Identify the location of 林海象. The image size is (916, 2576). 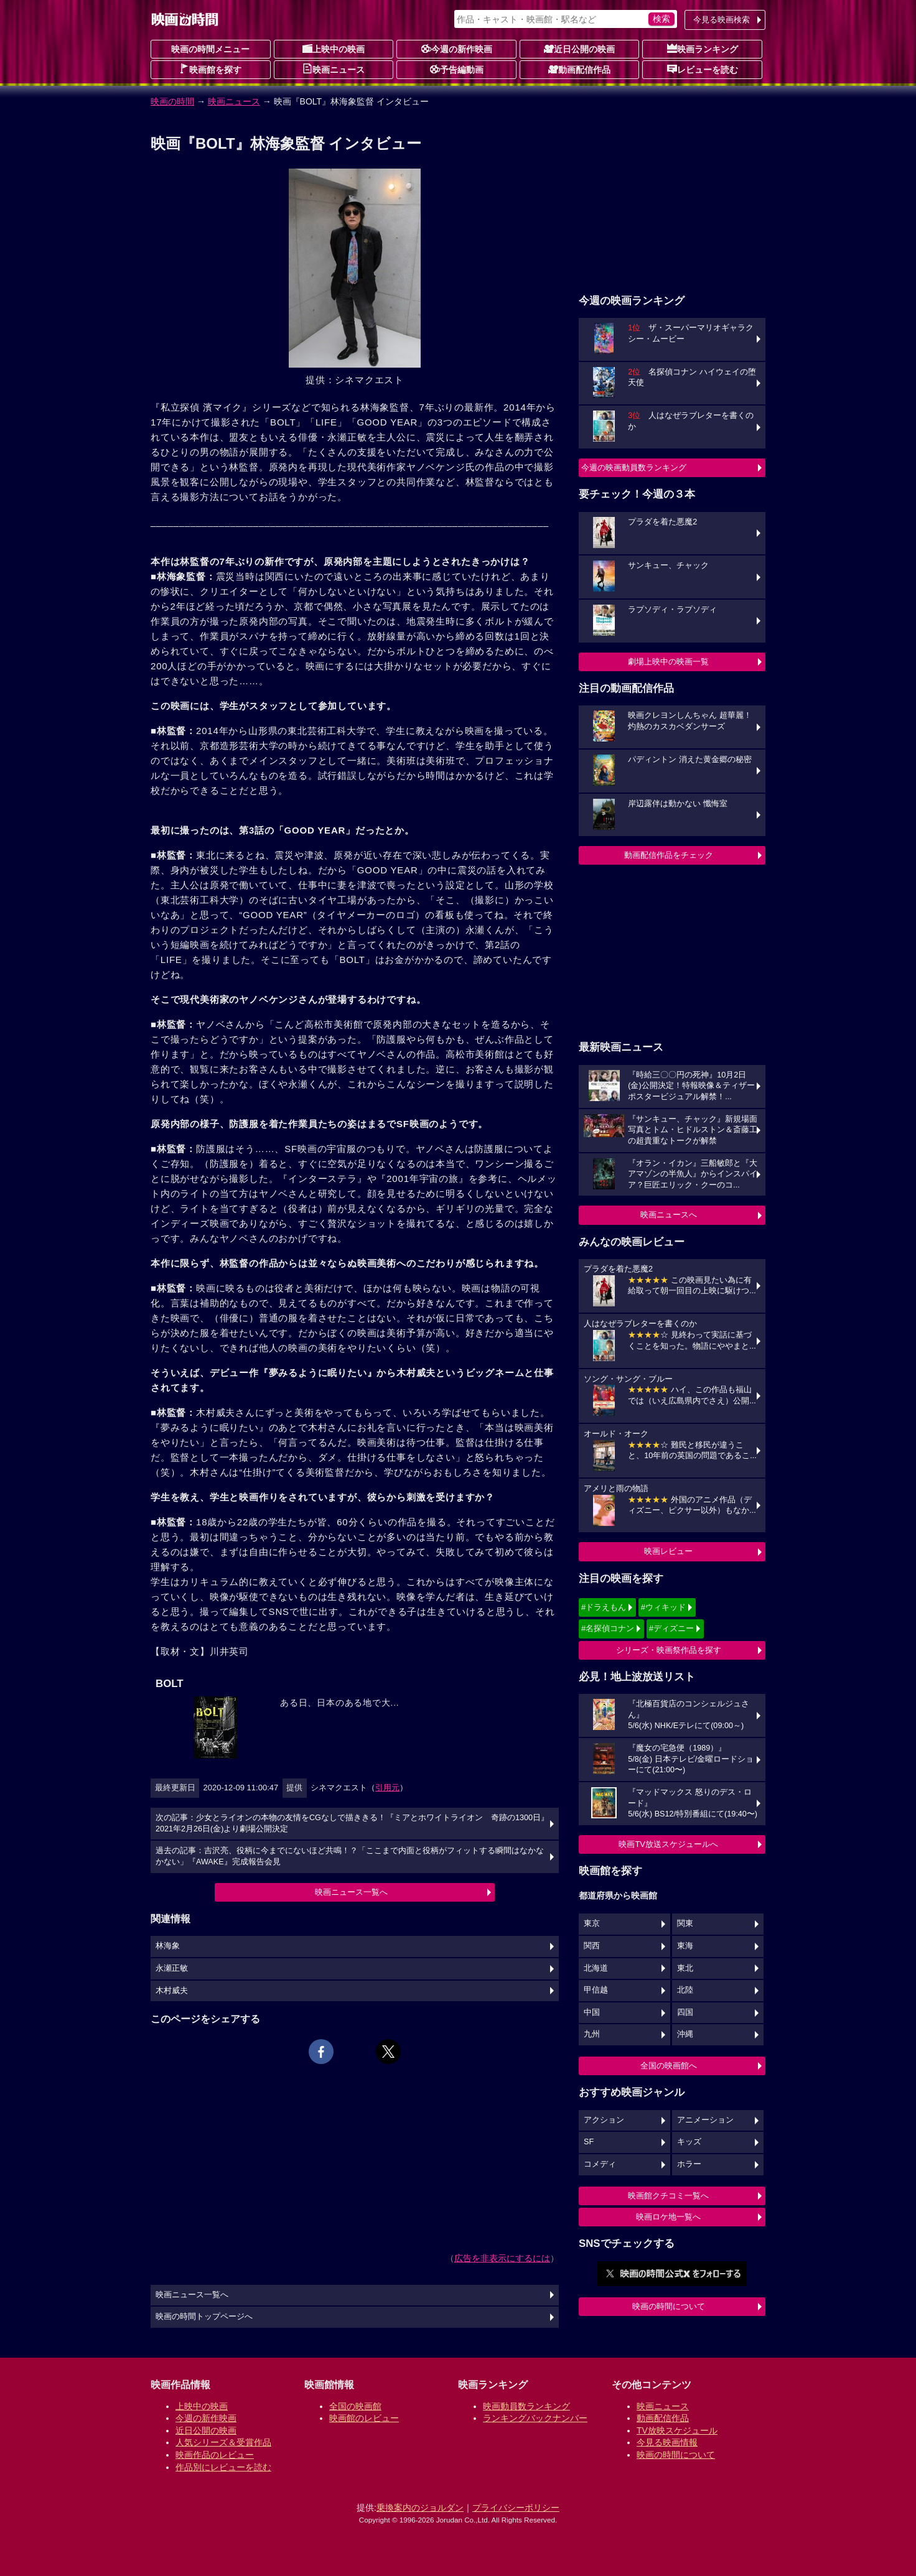
(168, 1945).